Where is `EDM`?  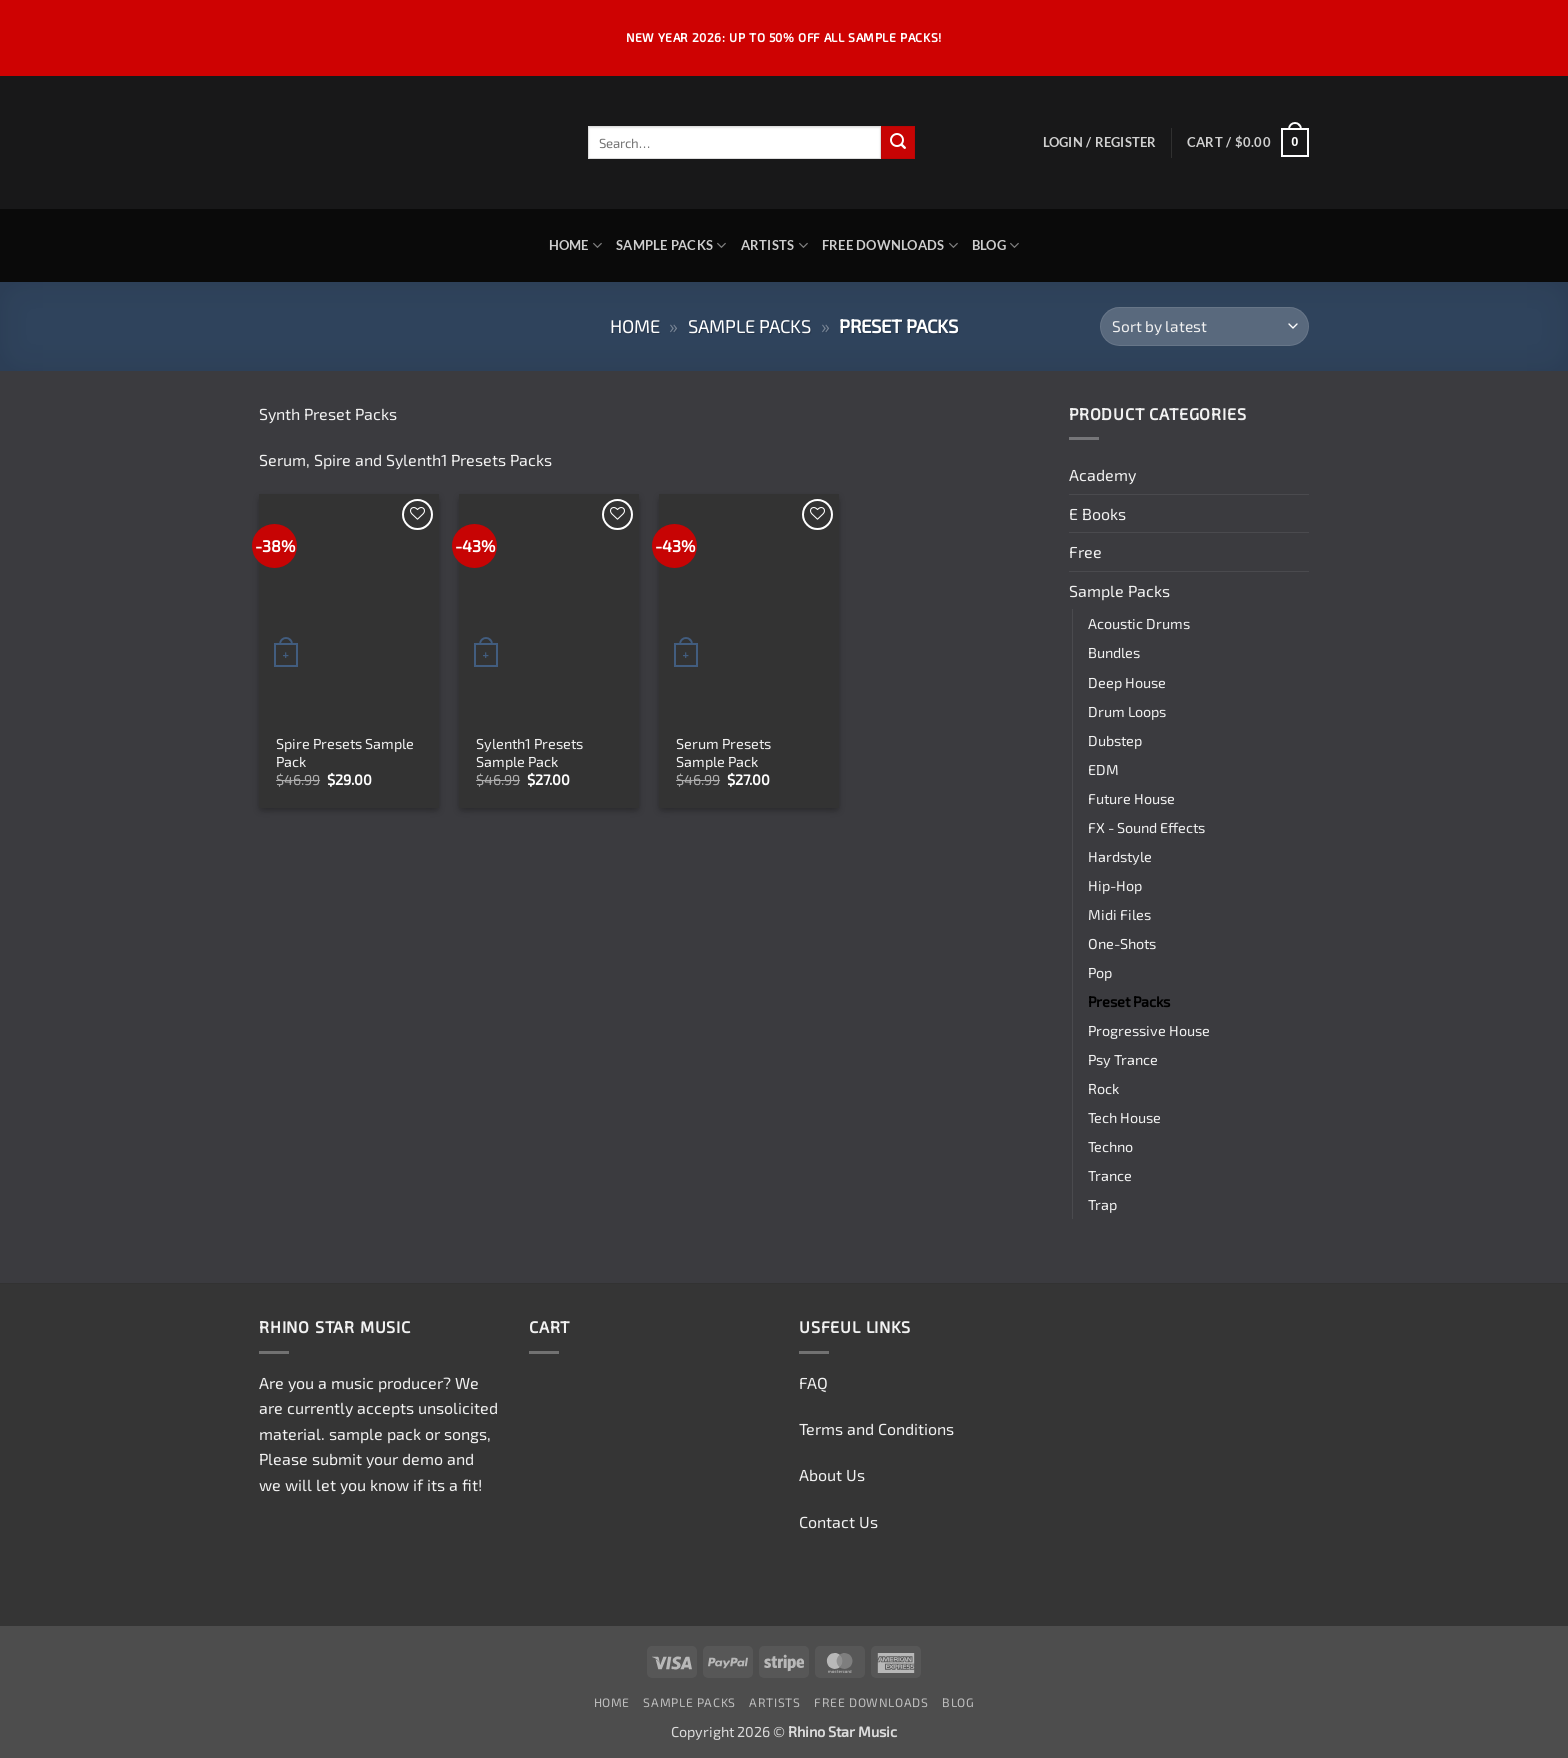 EDM is located at coordinates (1103, 769).